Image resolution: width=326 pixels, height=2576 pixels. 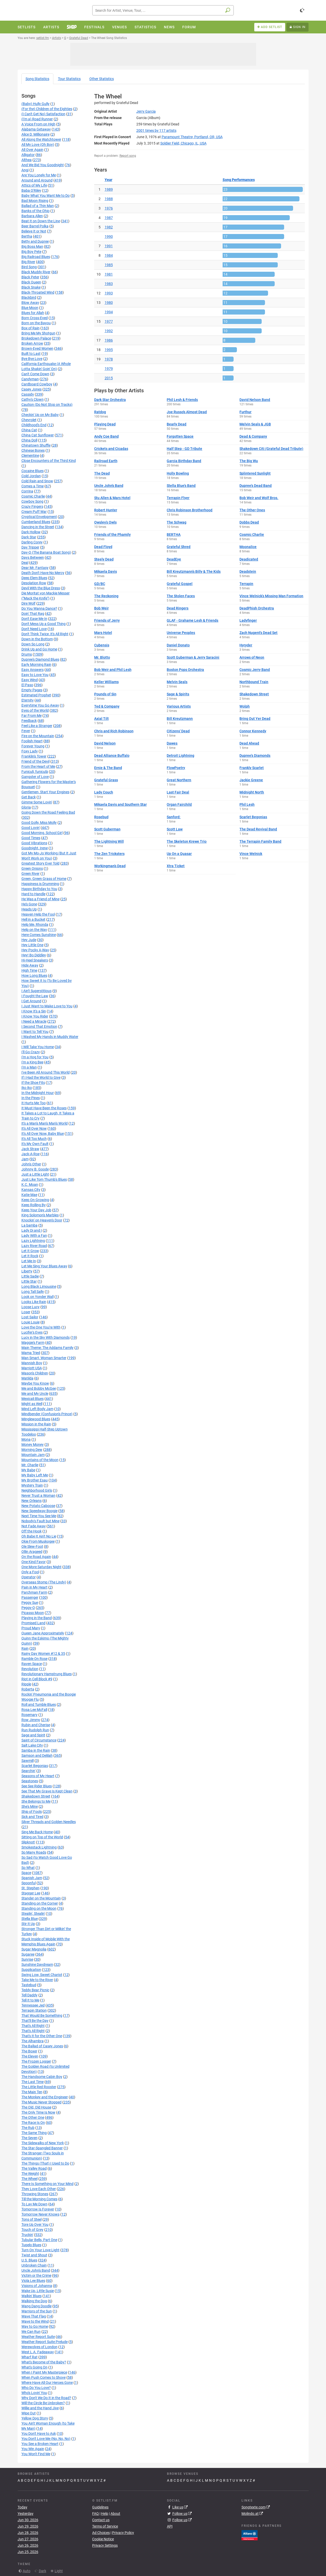 What do you see at coordinates (39, 2444) in the screenshot?
I see `You See a Broken Heart` at bounding box center [39, 2444].